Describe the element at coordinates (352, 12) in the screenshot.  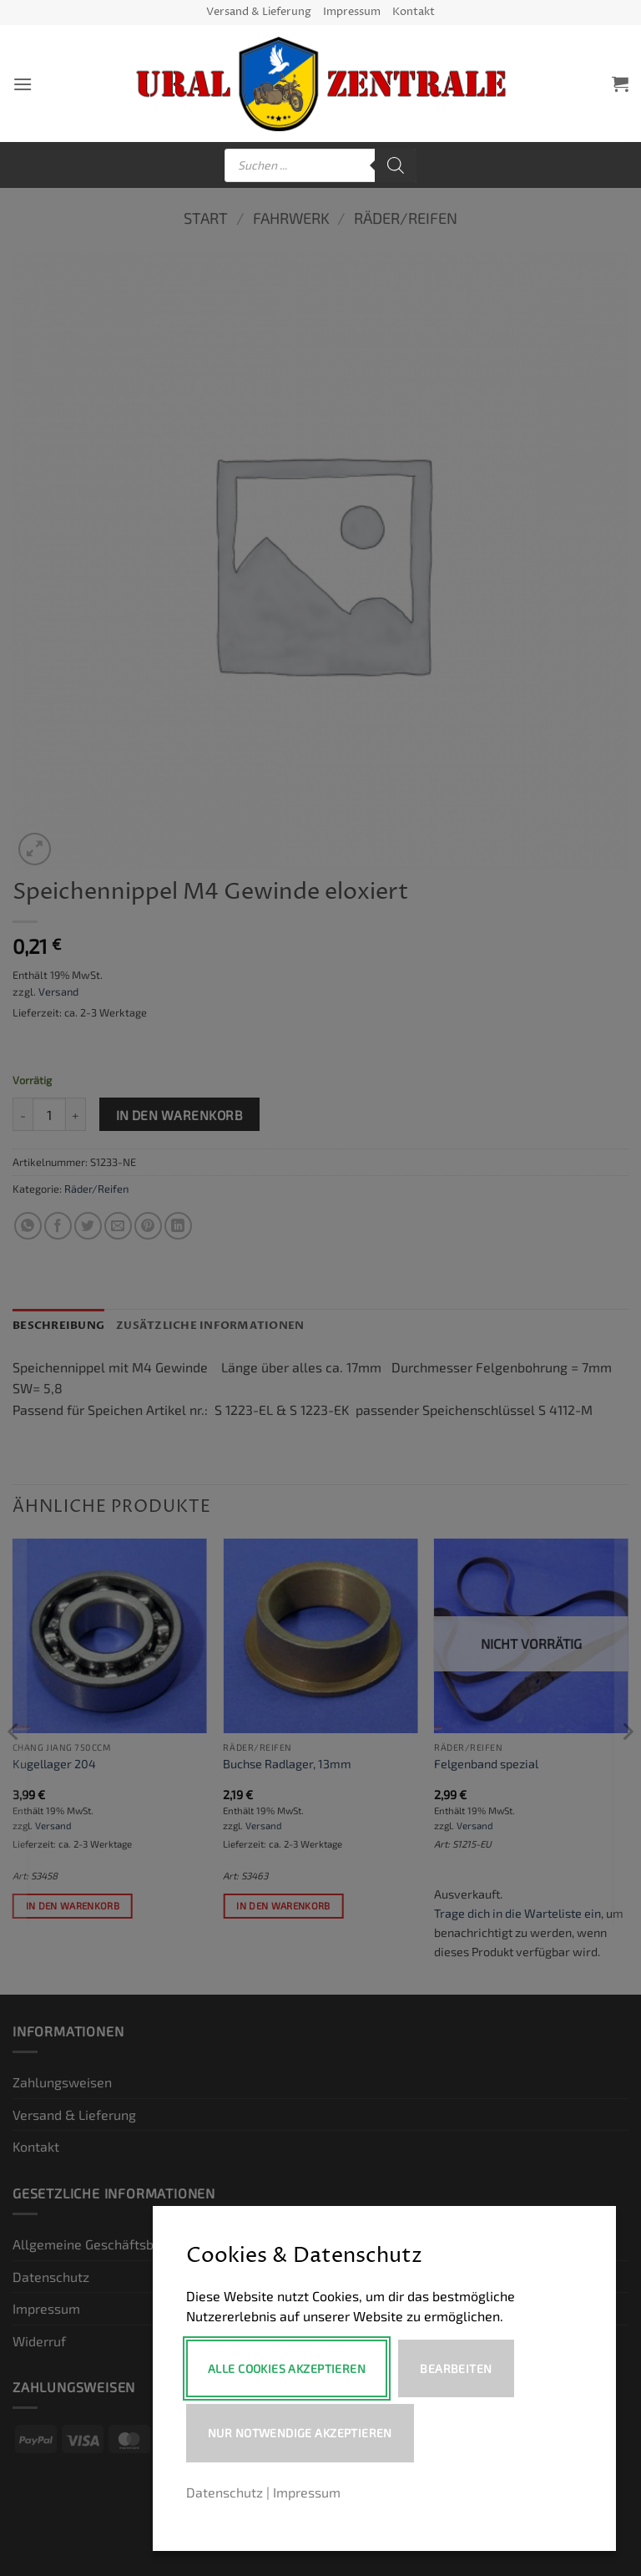
I see `Impressum` at that location.